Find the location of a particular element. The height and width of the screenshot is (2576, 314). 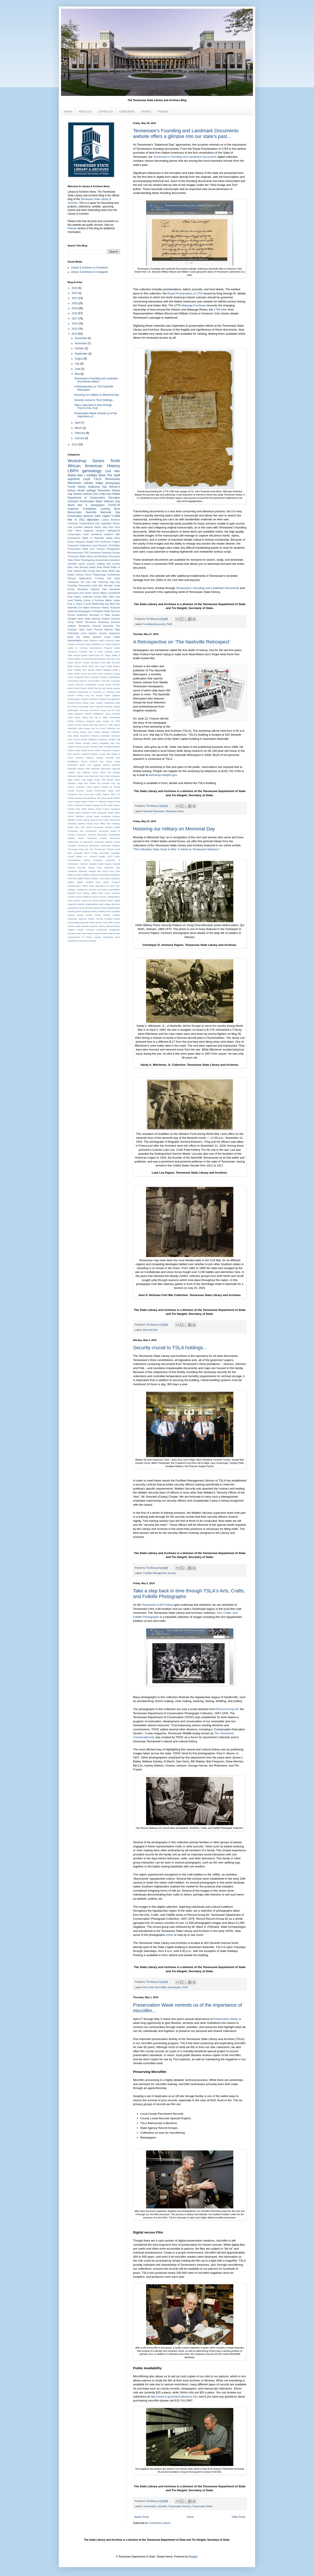

April is located at coordinates (78, 422).